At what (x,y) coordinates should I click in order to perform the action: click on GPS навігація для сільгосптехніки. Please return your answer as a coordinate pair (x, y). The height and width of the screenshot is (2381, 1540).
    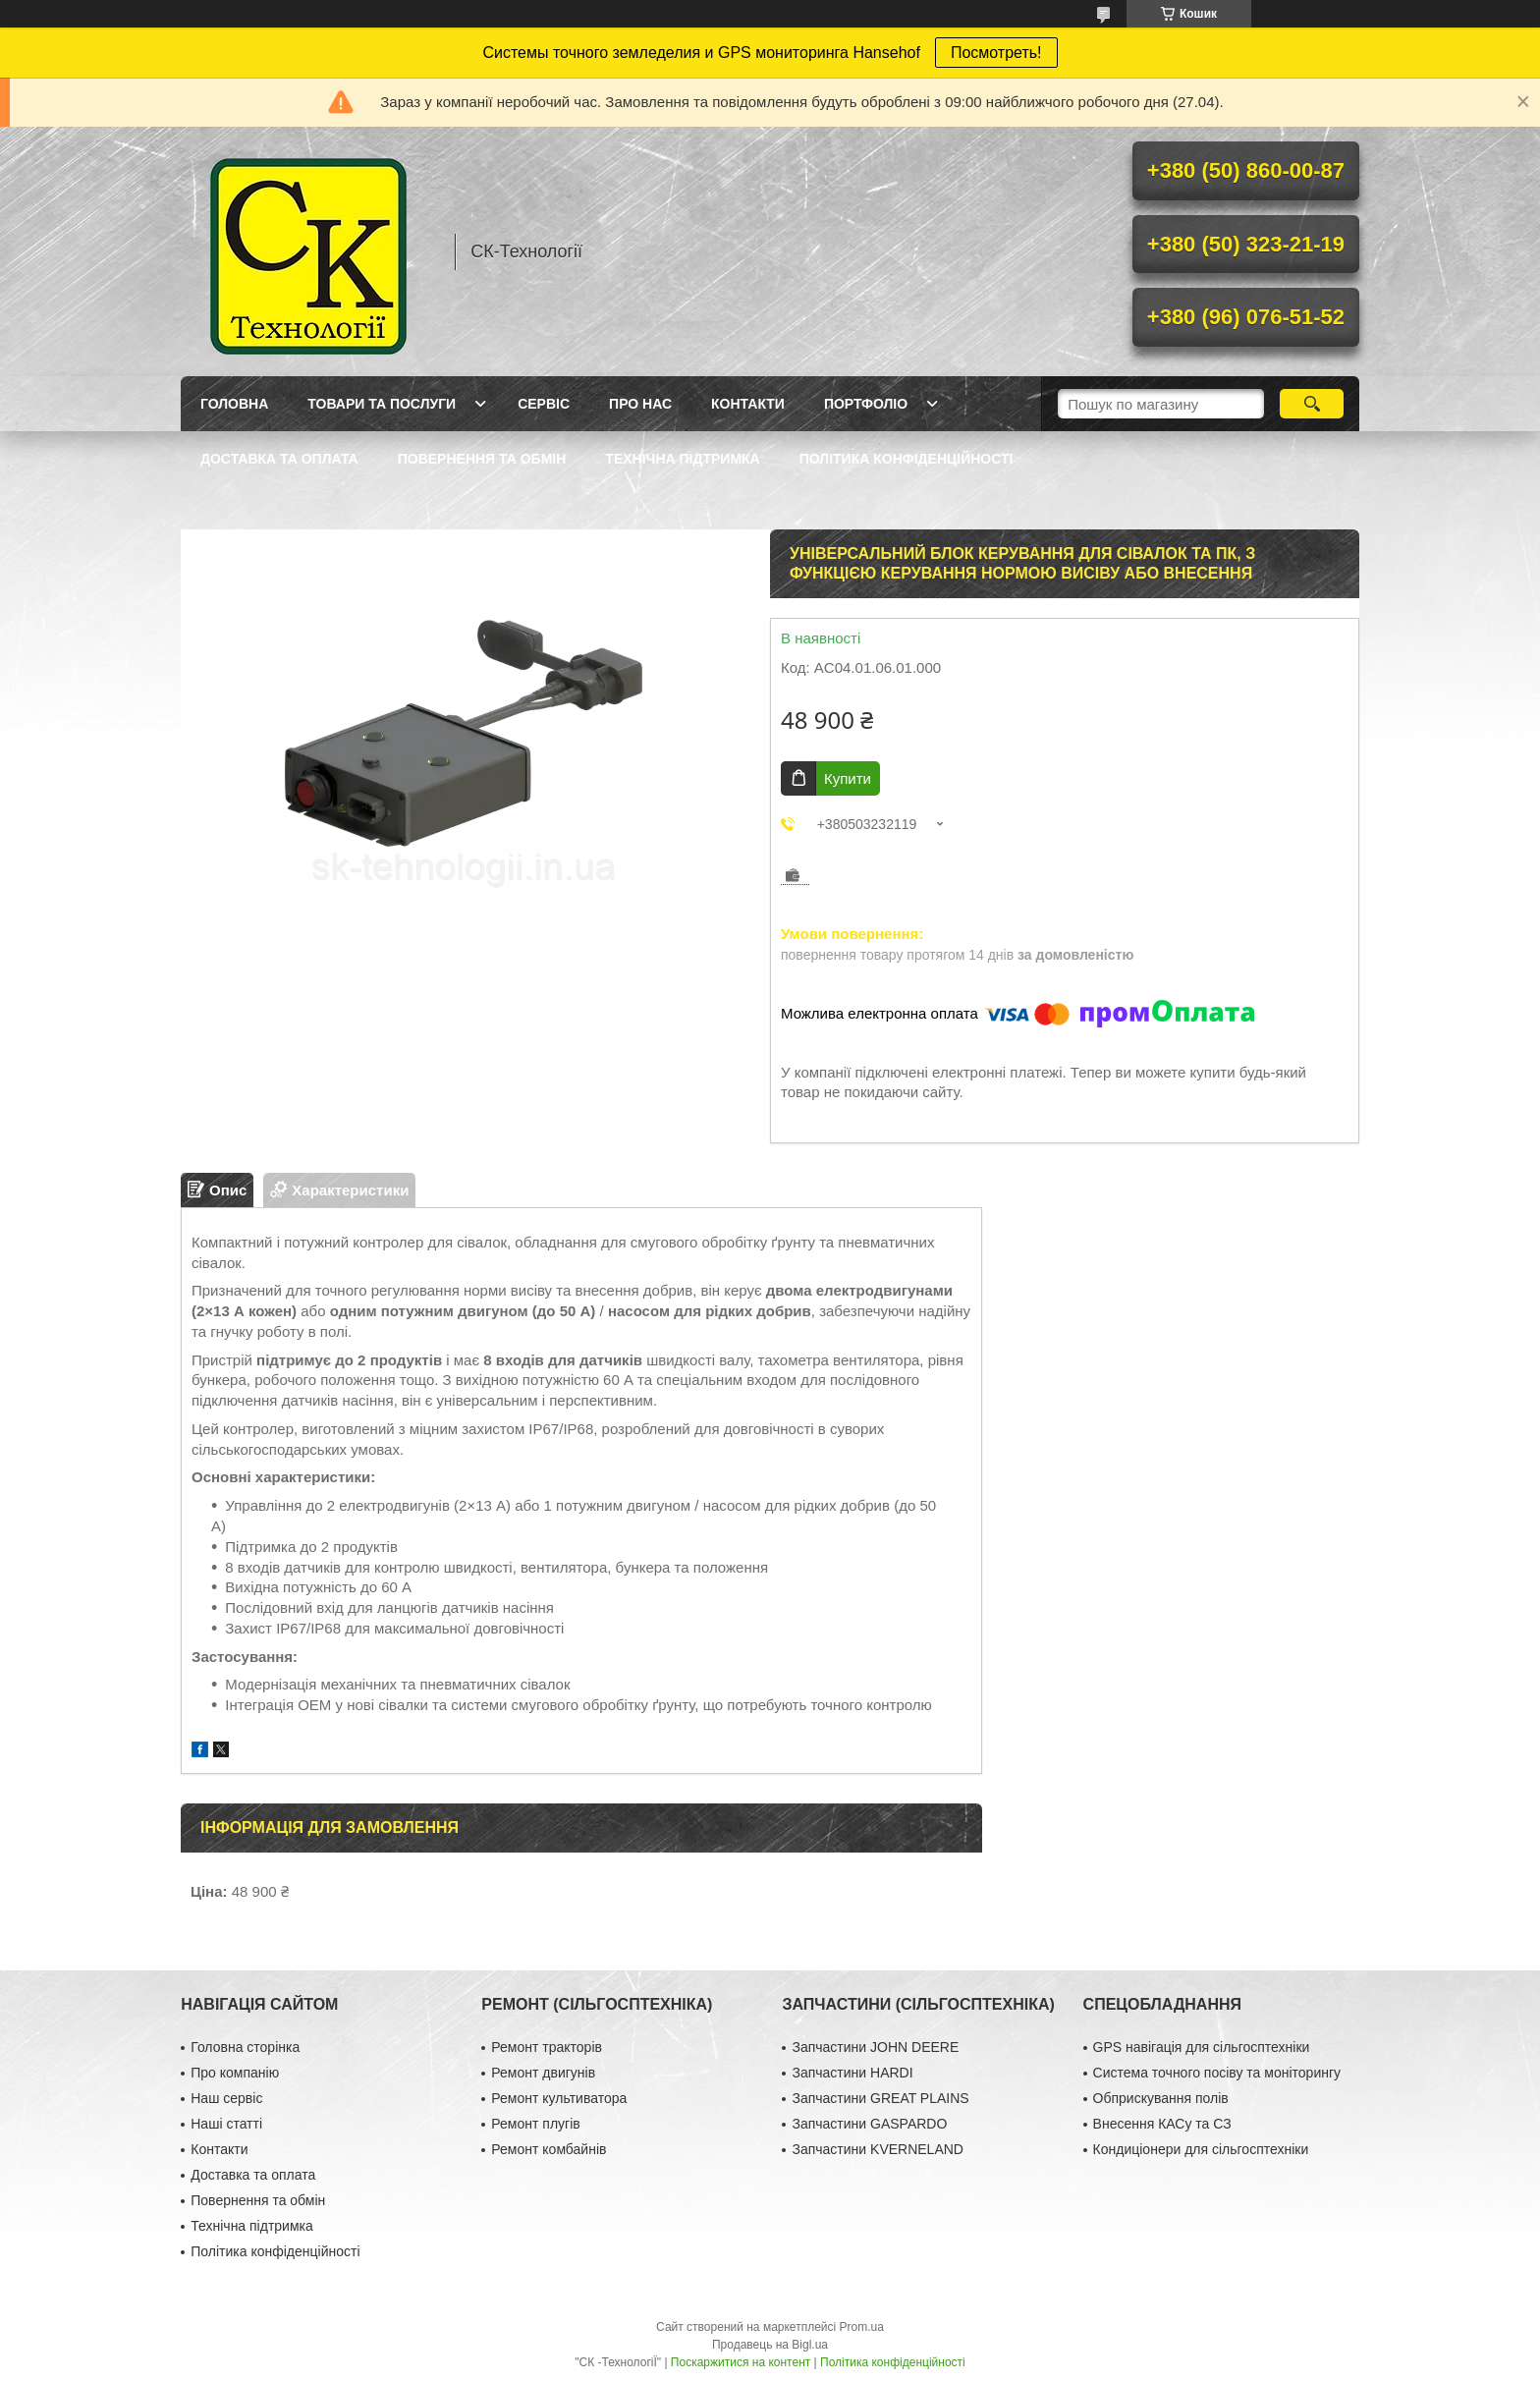
    Looking at the image, I should click on (1201, 2047).